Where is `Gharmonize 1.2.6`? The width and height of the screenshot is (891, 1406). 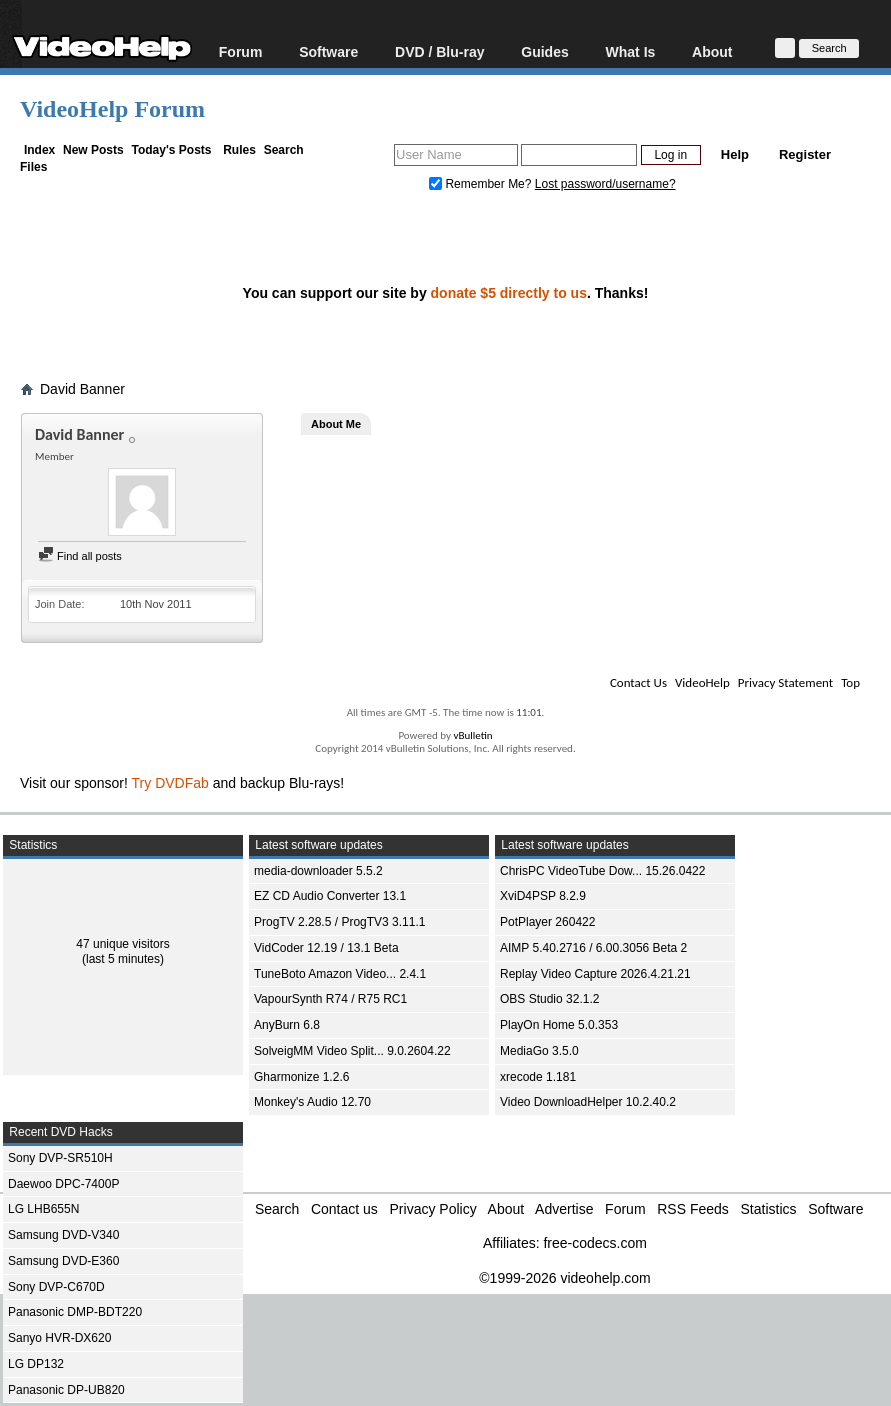
Gharmonize 1.2.6 is located at coordinates (301, 1077).